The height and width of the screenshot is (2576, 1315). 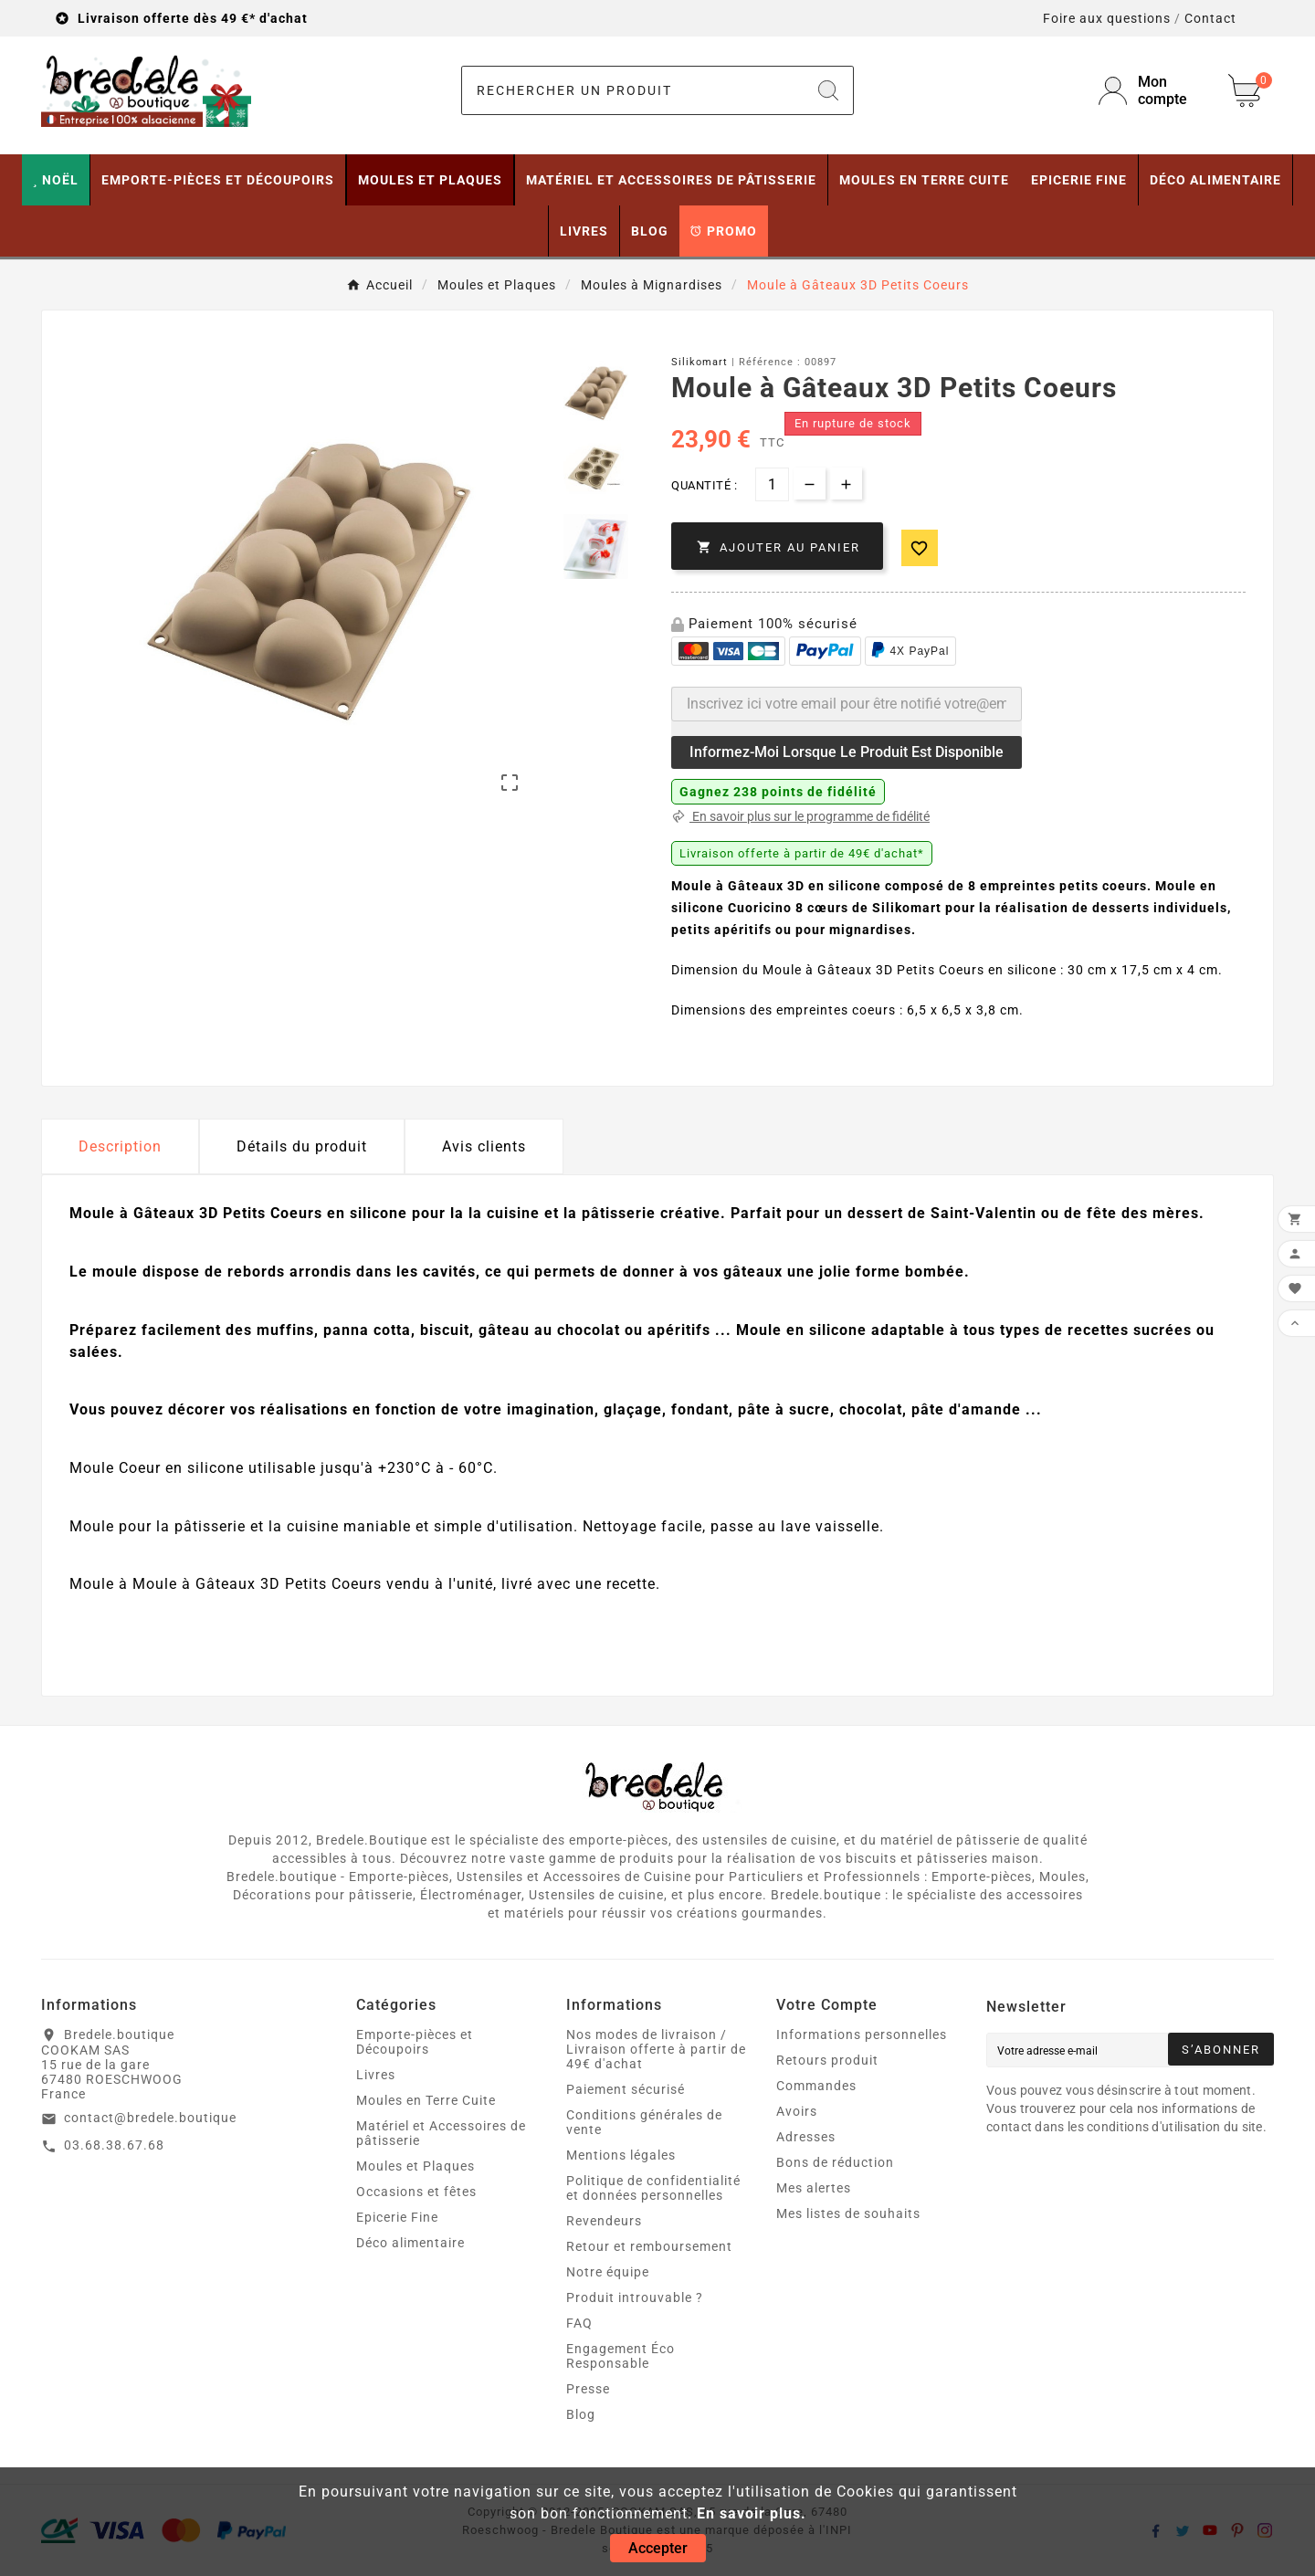 What do you see at coordinates (653, 2188) in the screenshot?
I see `Politique de confidentialité et données personnelles` at bounding box center [653, 2188].